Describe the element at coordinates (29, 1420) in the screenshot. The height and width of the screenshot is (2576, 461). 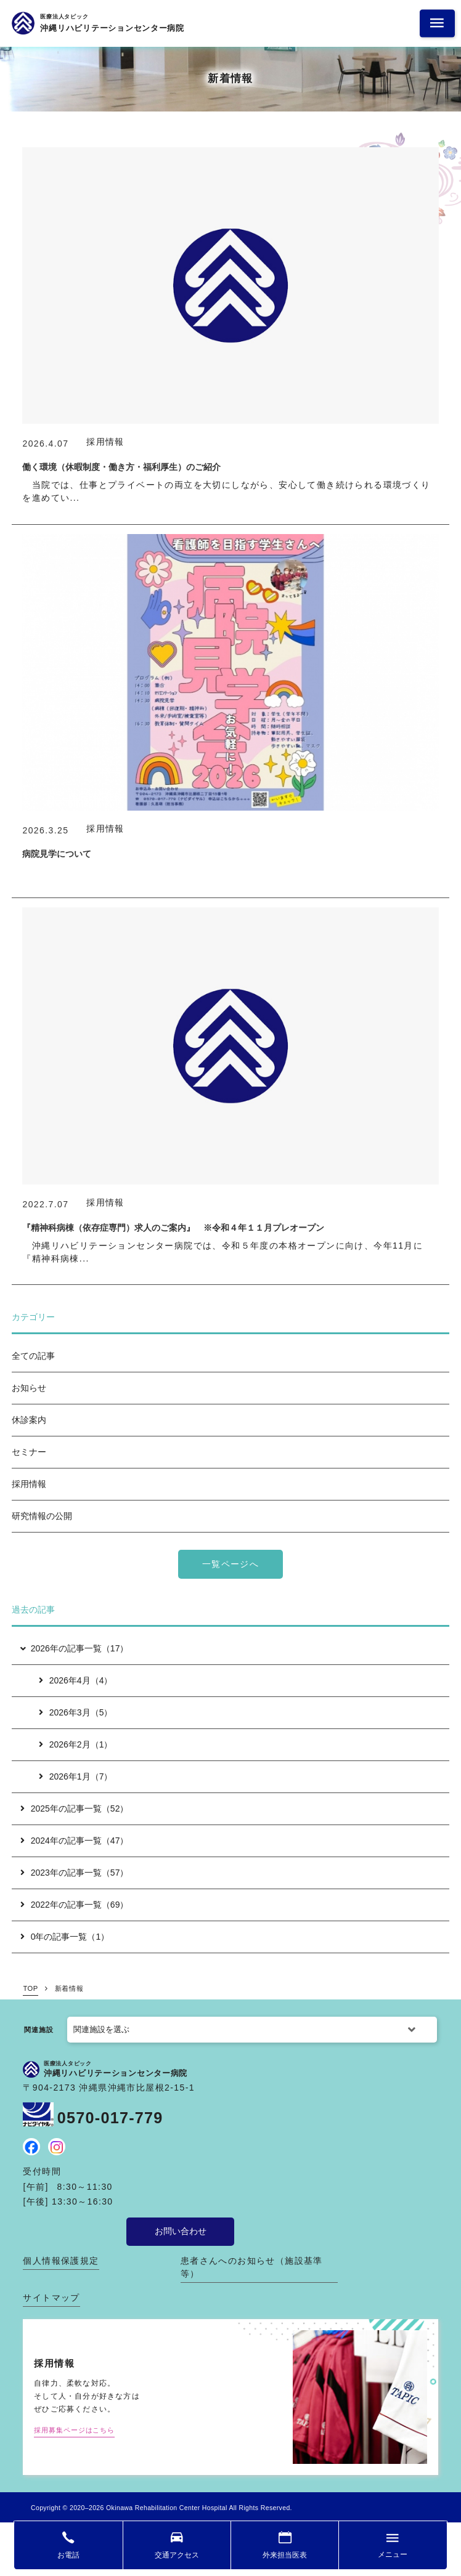
I see `休診案内` at that location.